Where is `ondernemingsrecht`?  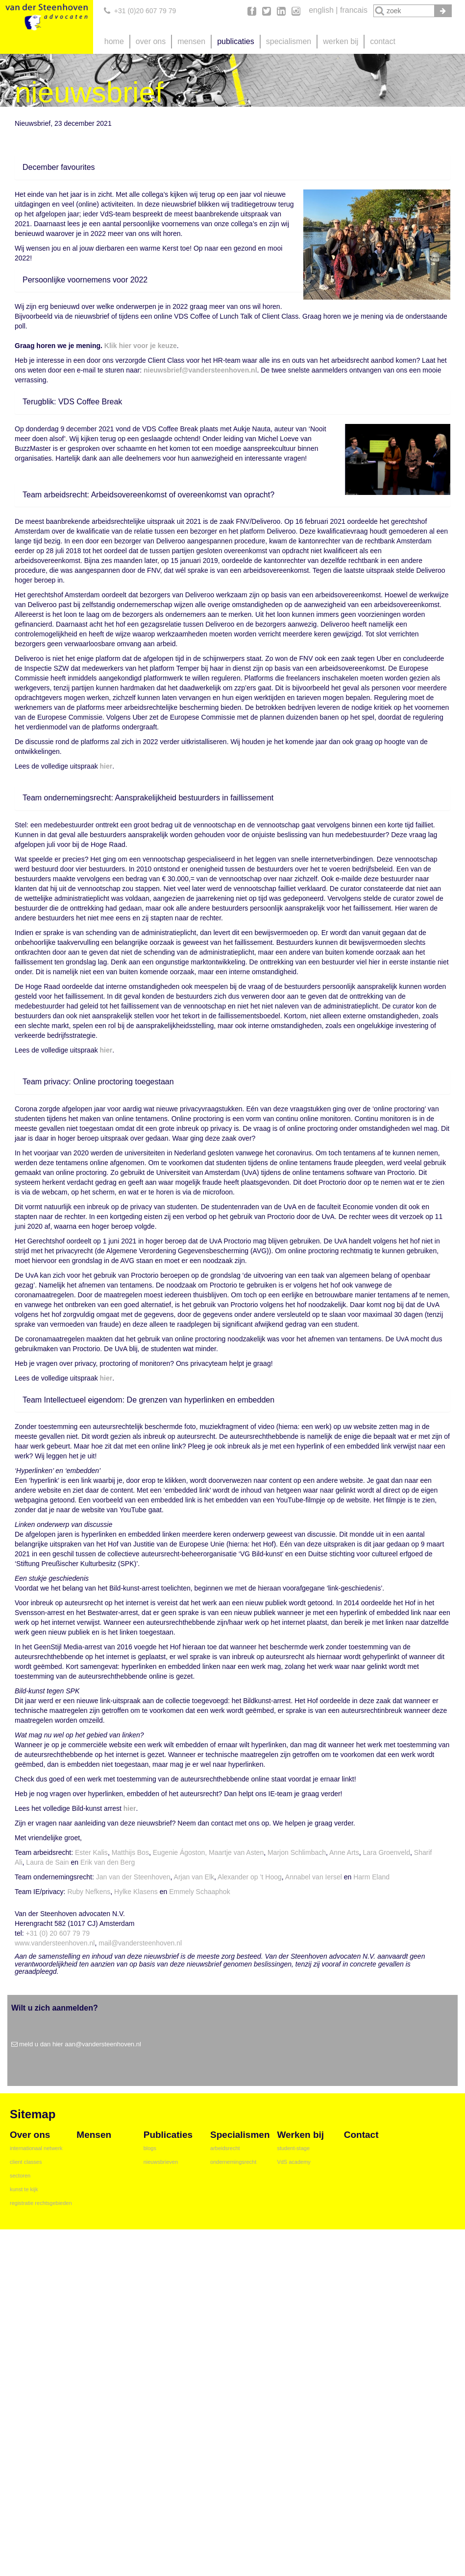
ondernemingsrecht is located at coordinates (233, 2162).